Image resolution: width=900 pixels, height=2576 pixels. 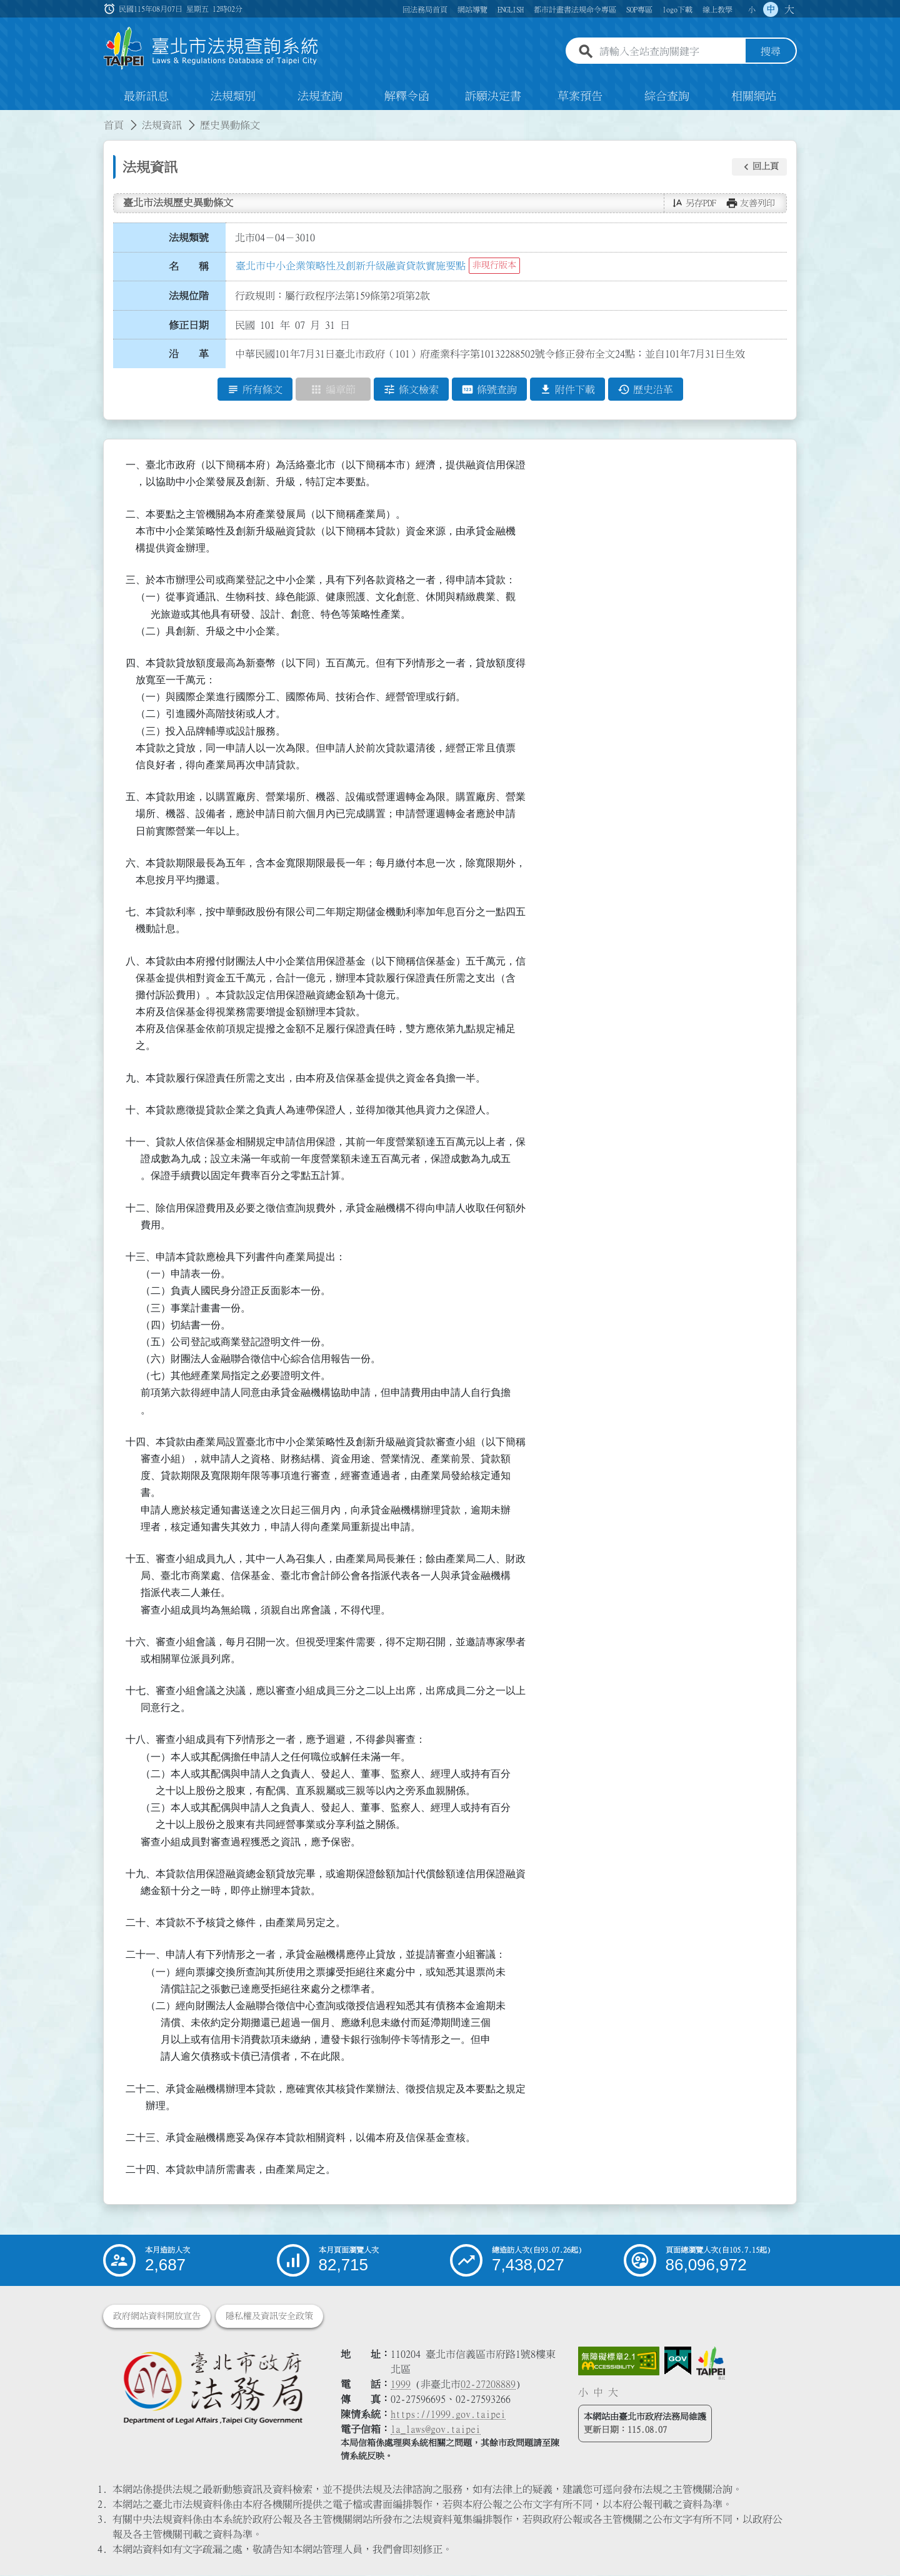 I want to click on :::, so click(x=7, y=118).